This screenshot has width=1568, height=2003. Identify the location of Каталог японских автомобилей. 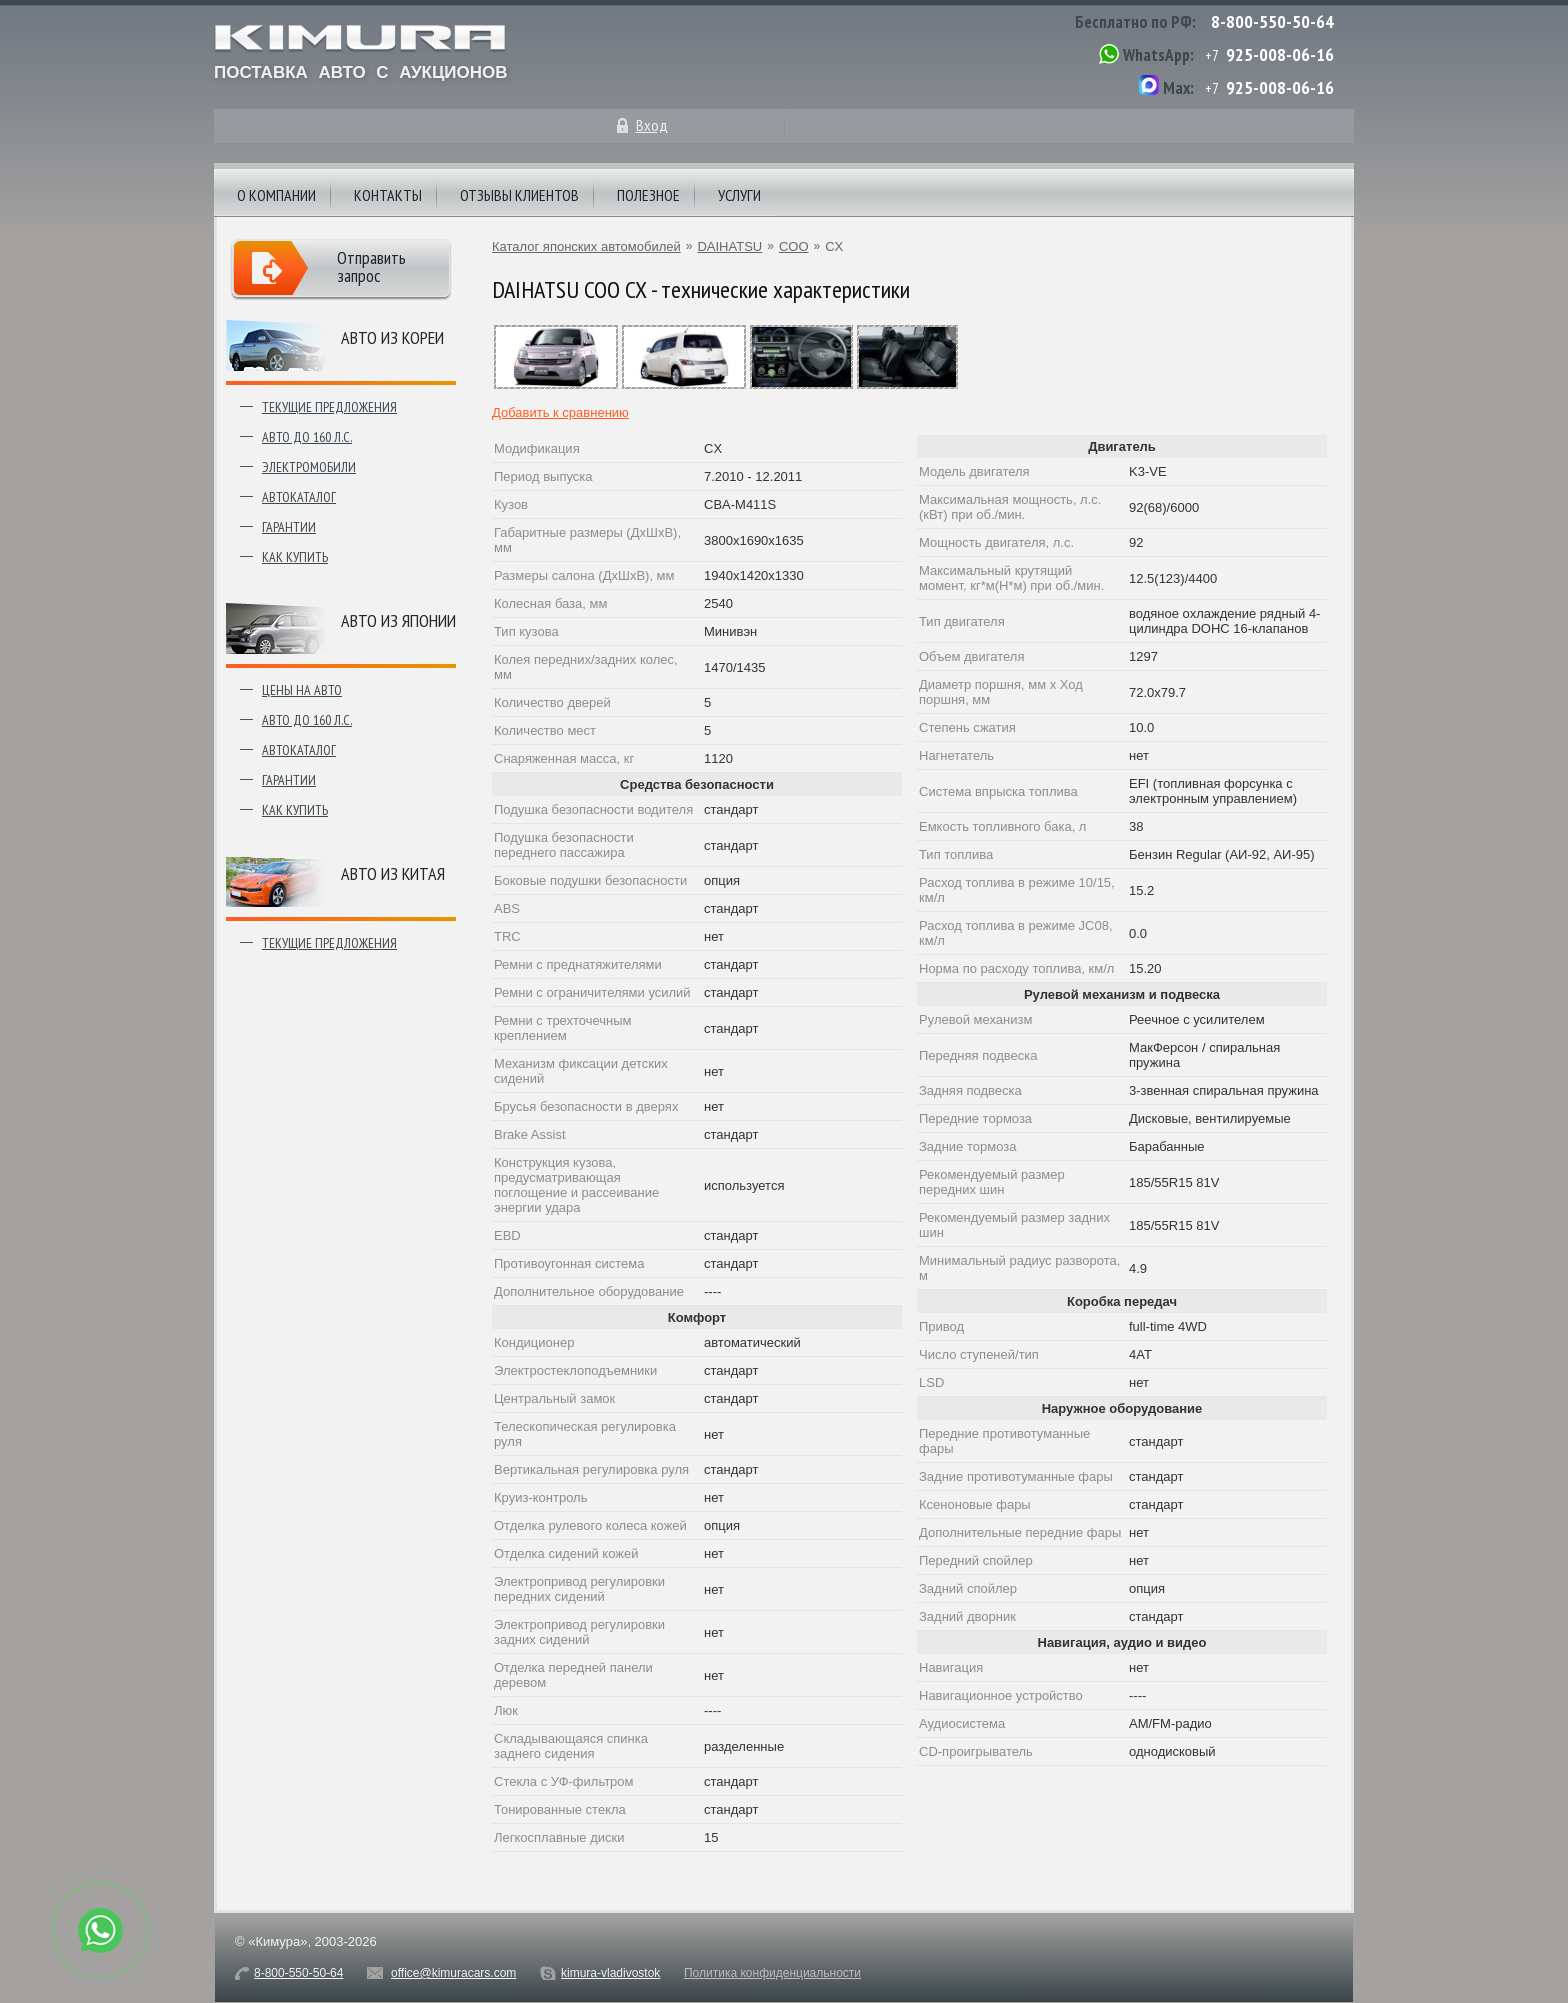
(586, 246).